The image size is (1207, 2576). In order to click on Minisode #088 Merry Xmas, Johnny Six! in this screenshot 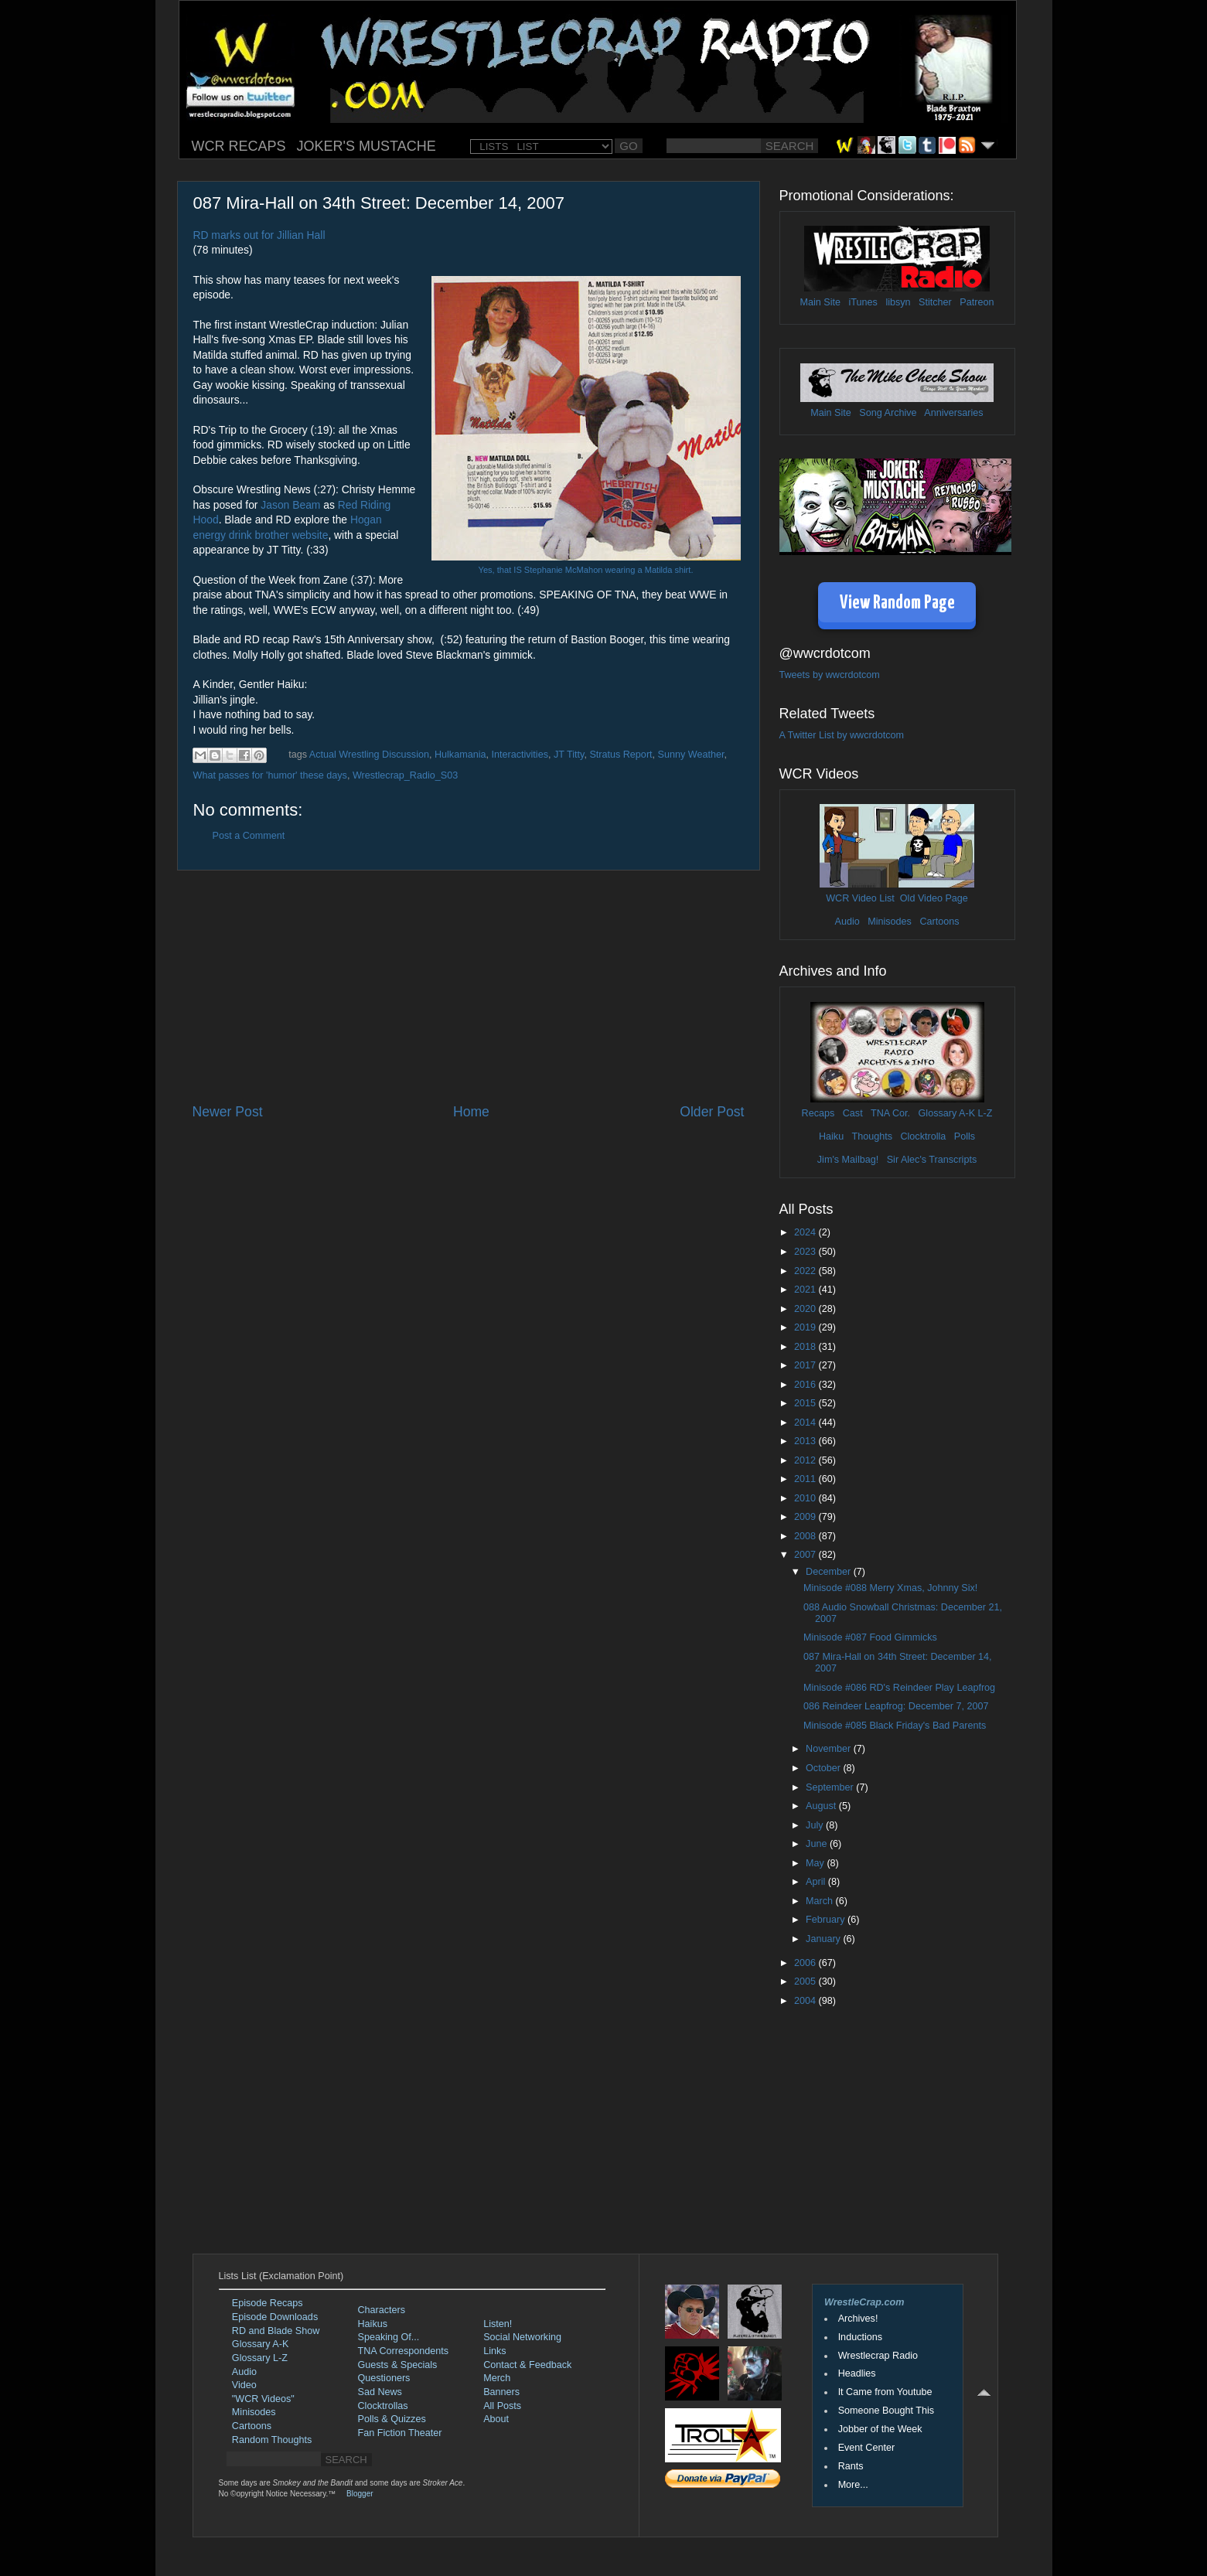, I will do `click(890, 1588)`.